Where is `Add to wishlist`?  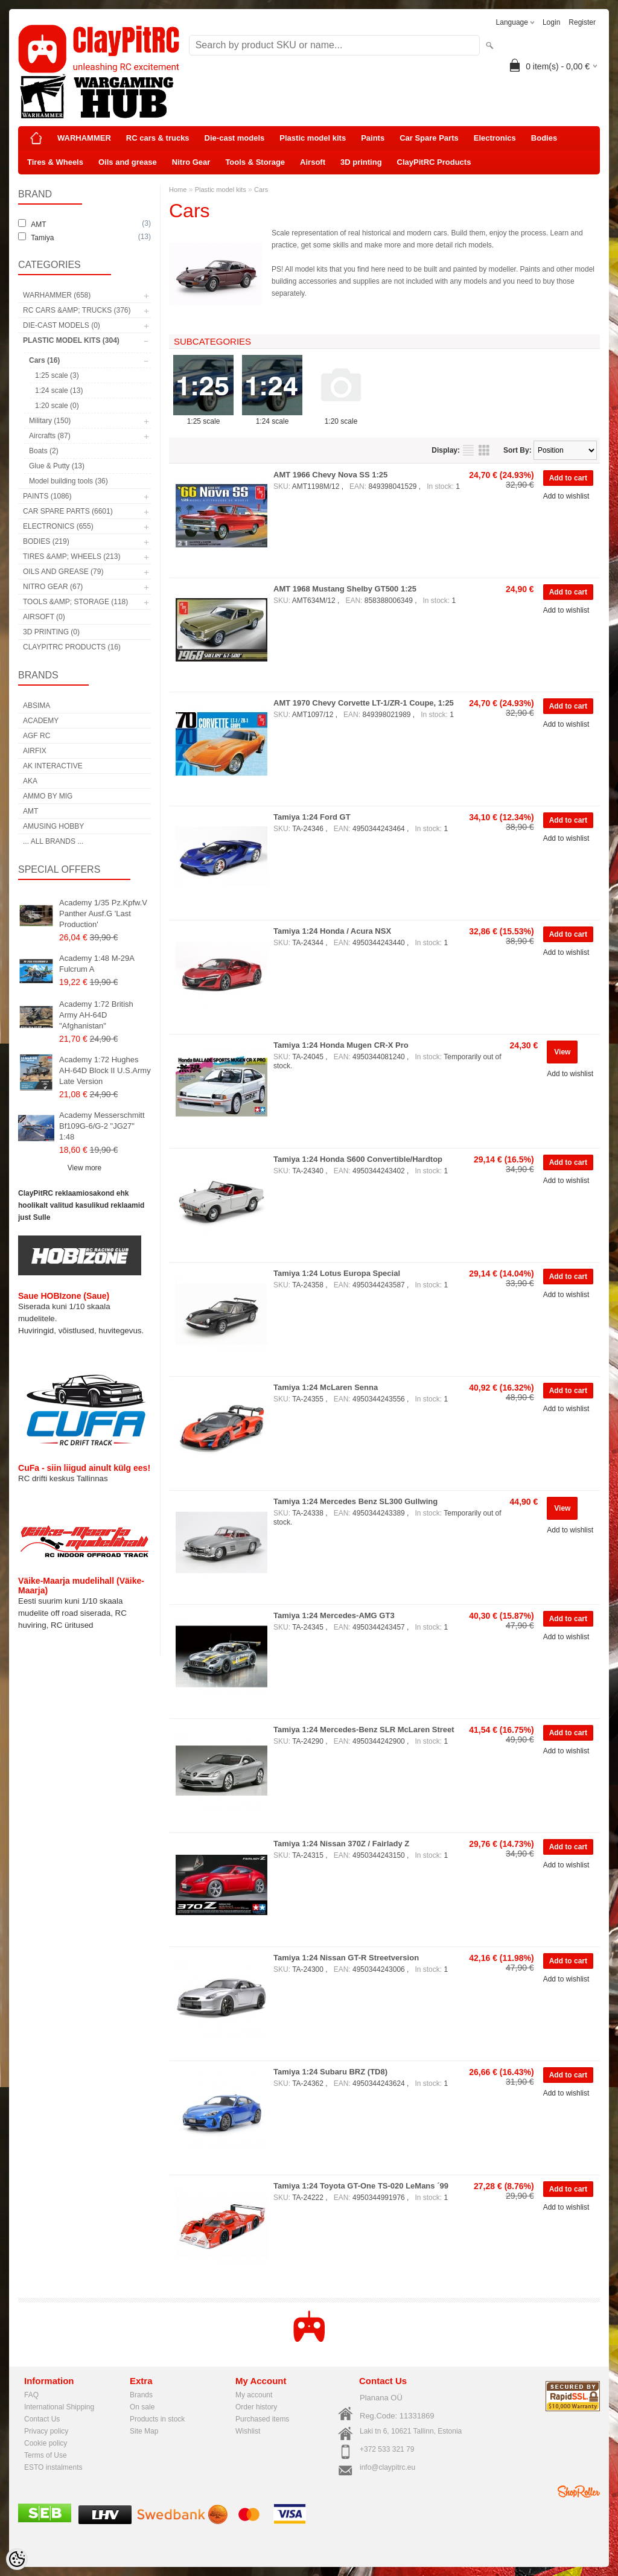 Add to wishlist is located at coordinates (566, 496).